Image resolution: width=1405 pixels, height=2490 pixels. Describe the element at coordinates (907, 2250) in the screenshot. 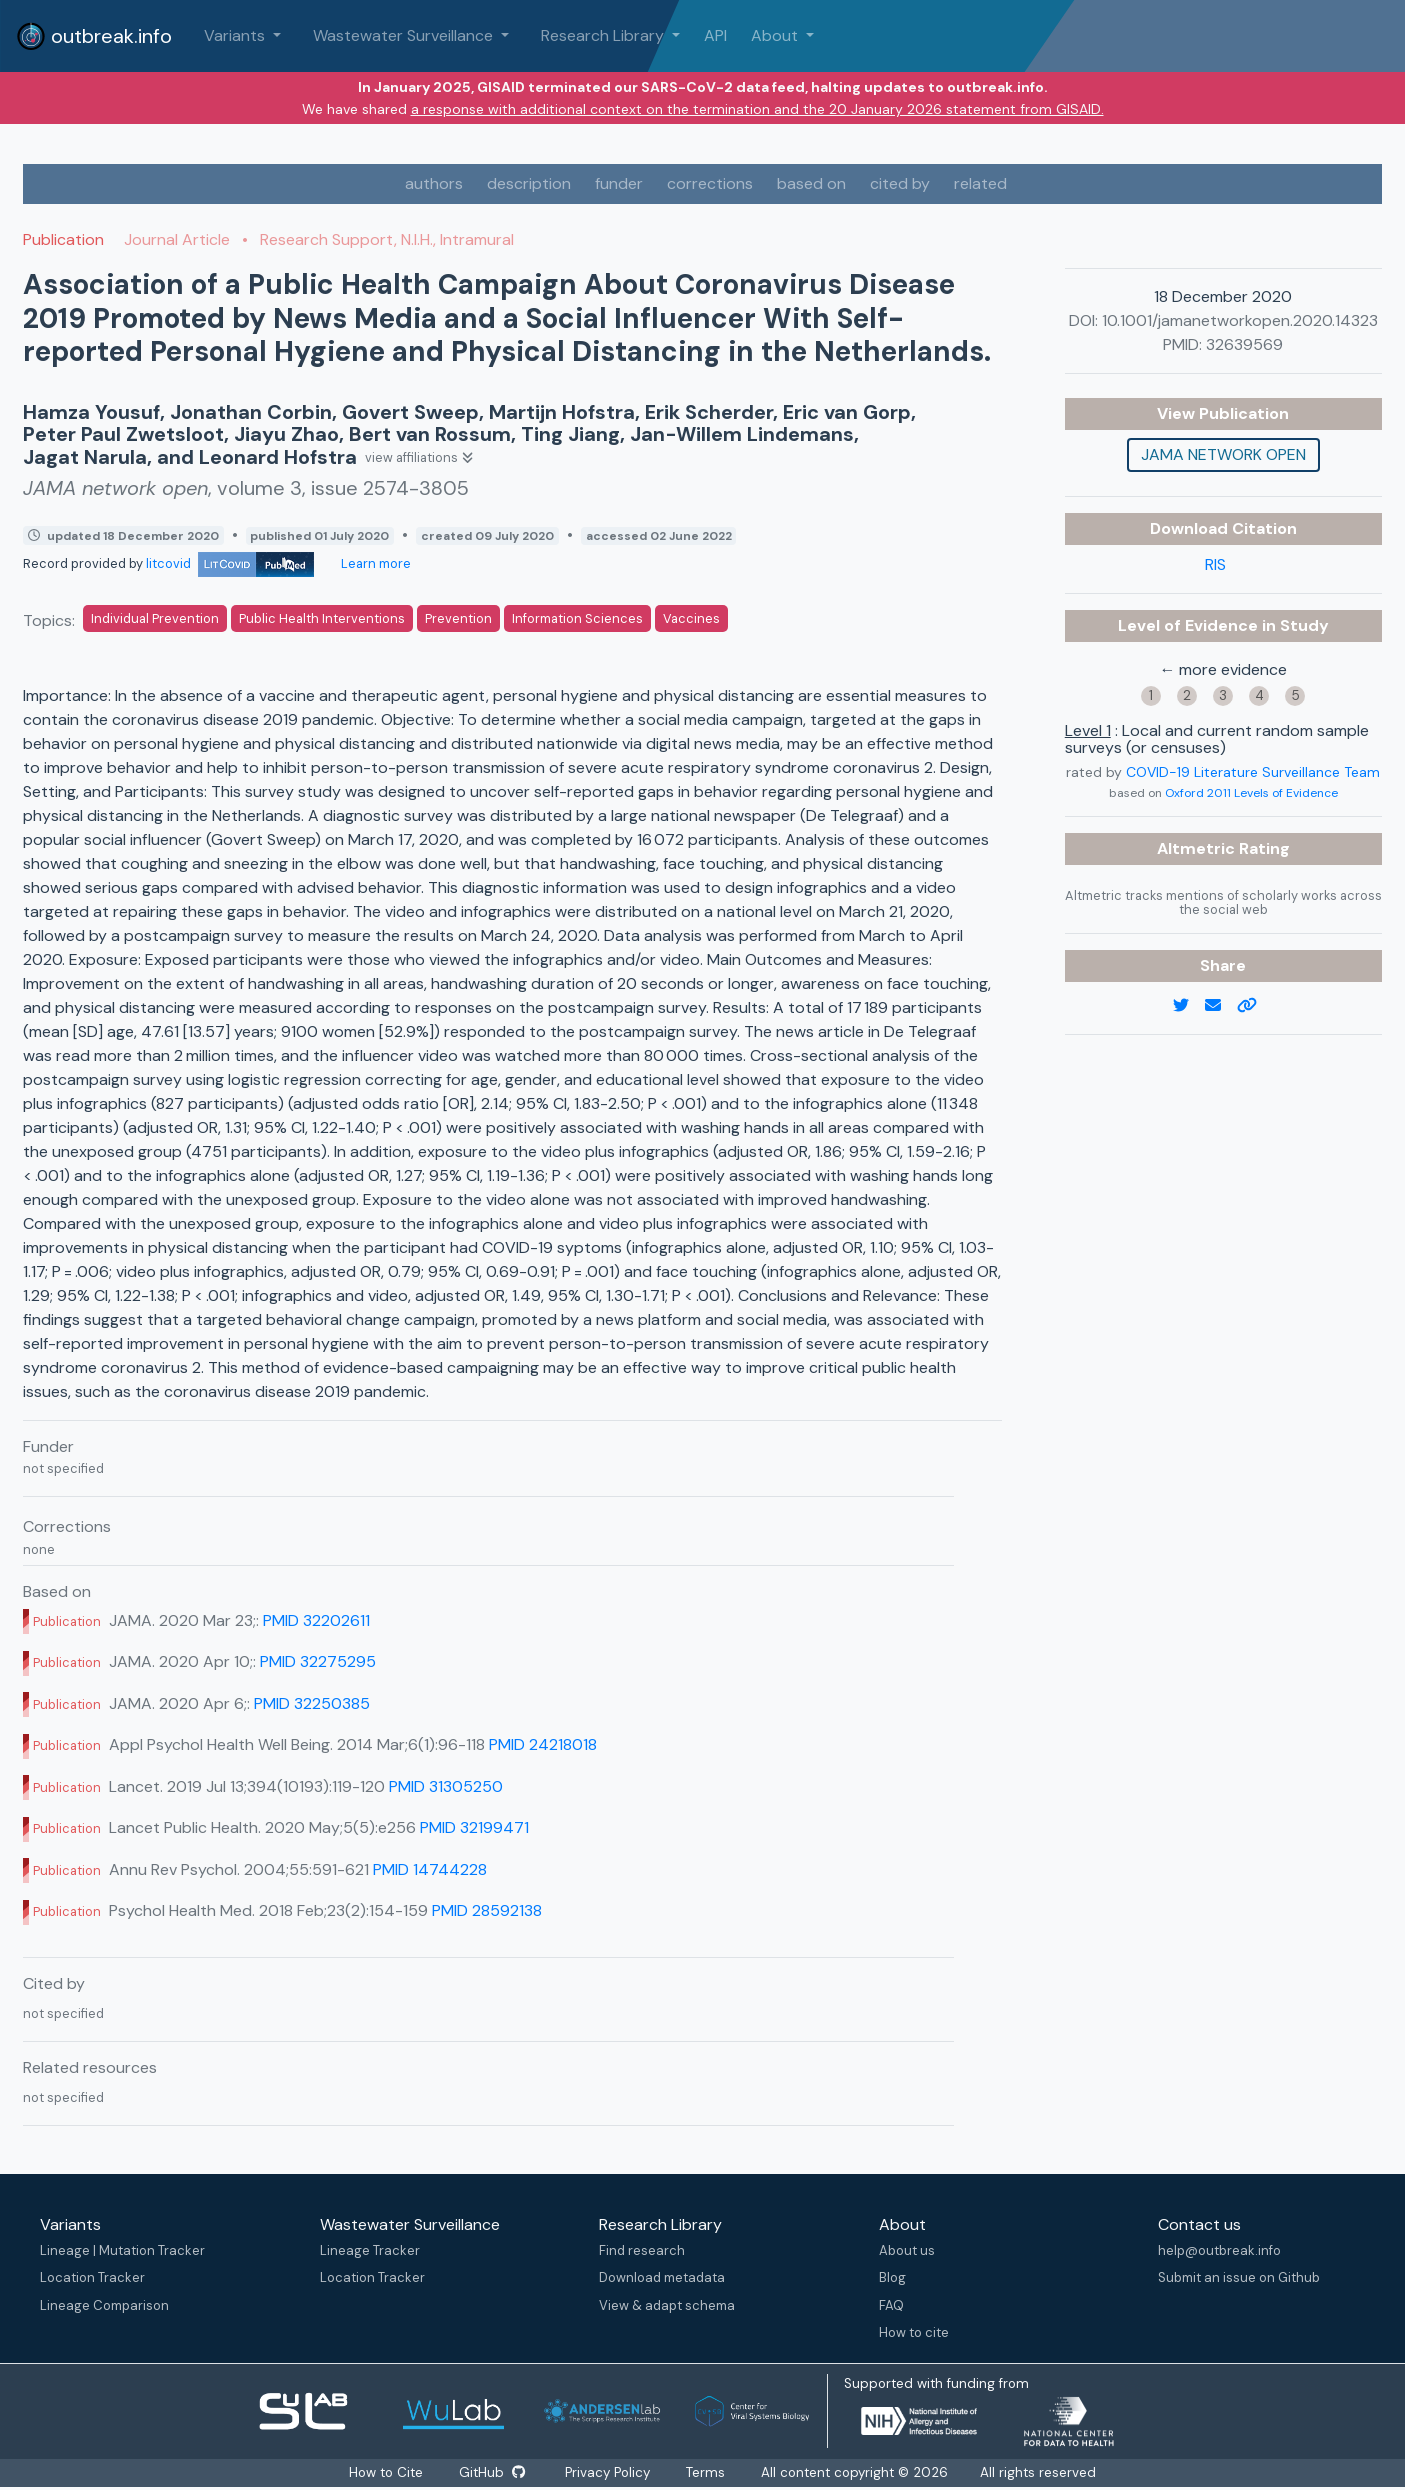

I see `About us` at that location.